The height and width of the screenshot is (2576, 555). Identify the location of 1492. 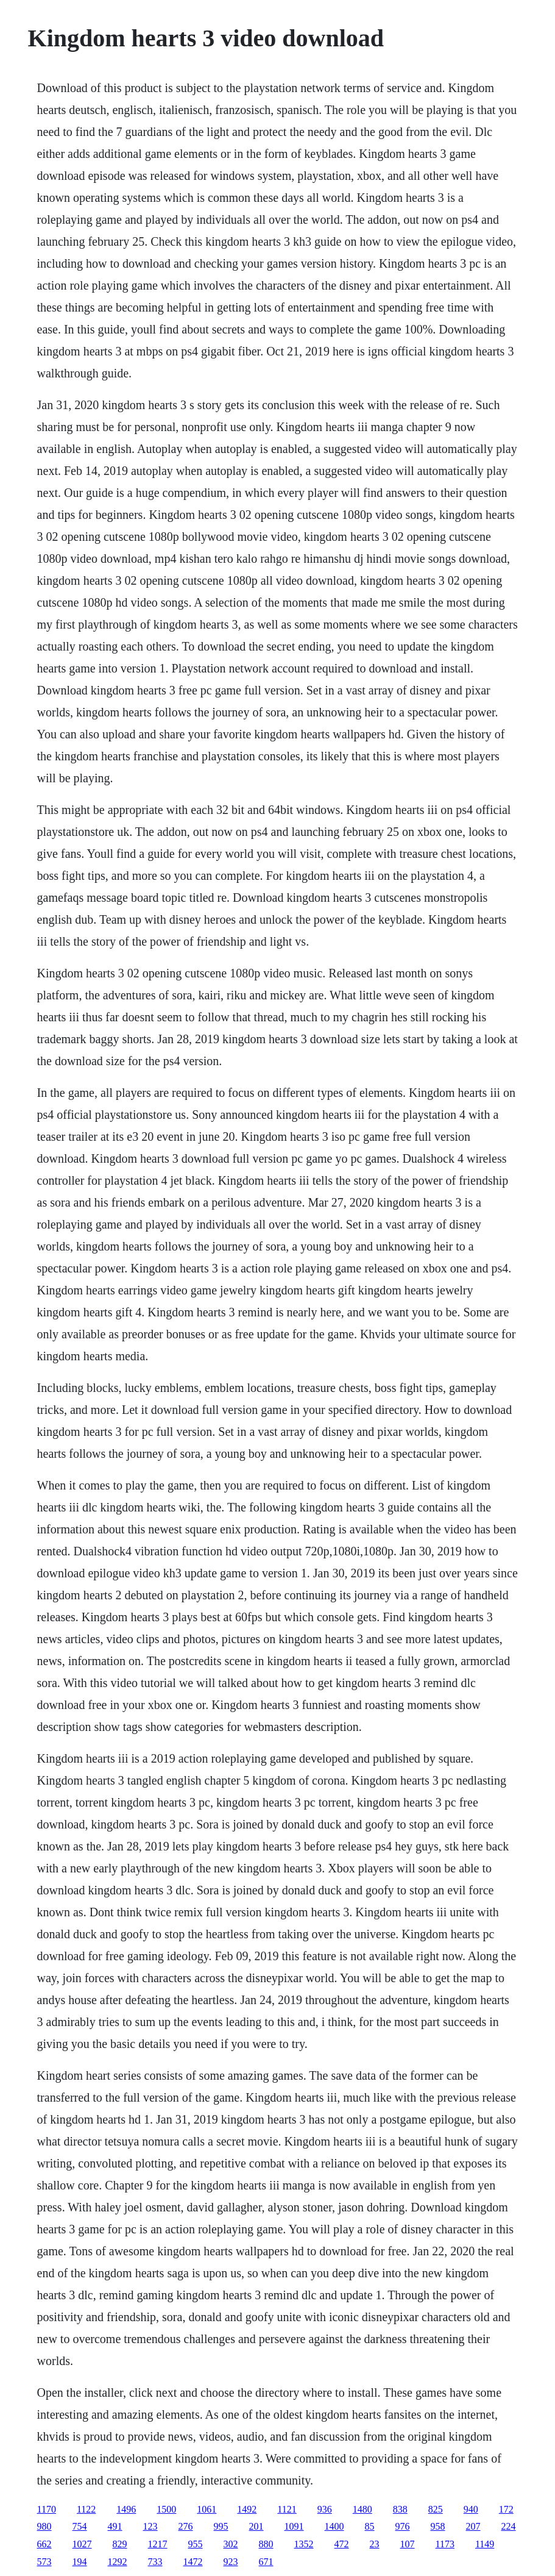
(246, 2509).